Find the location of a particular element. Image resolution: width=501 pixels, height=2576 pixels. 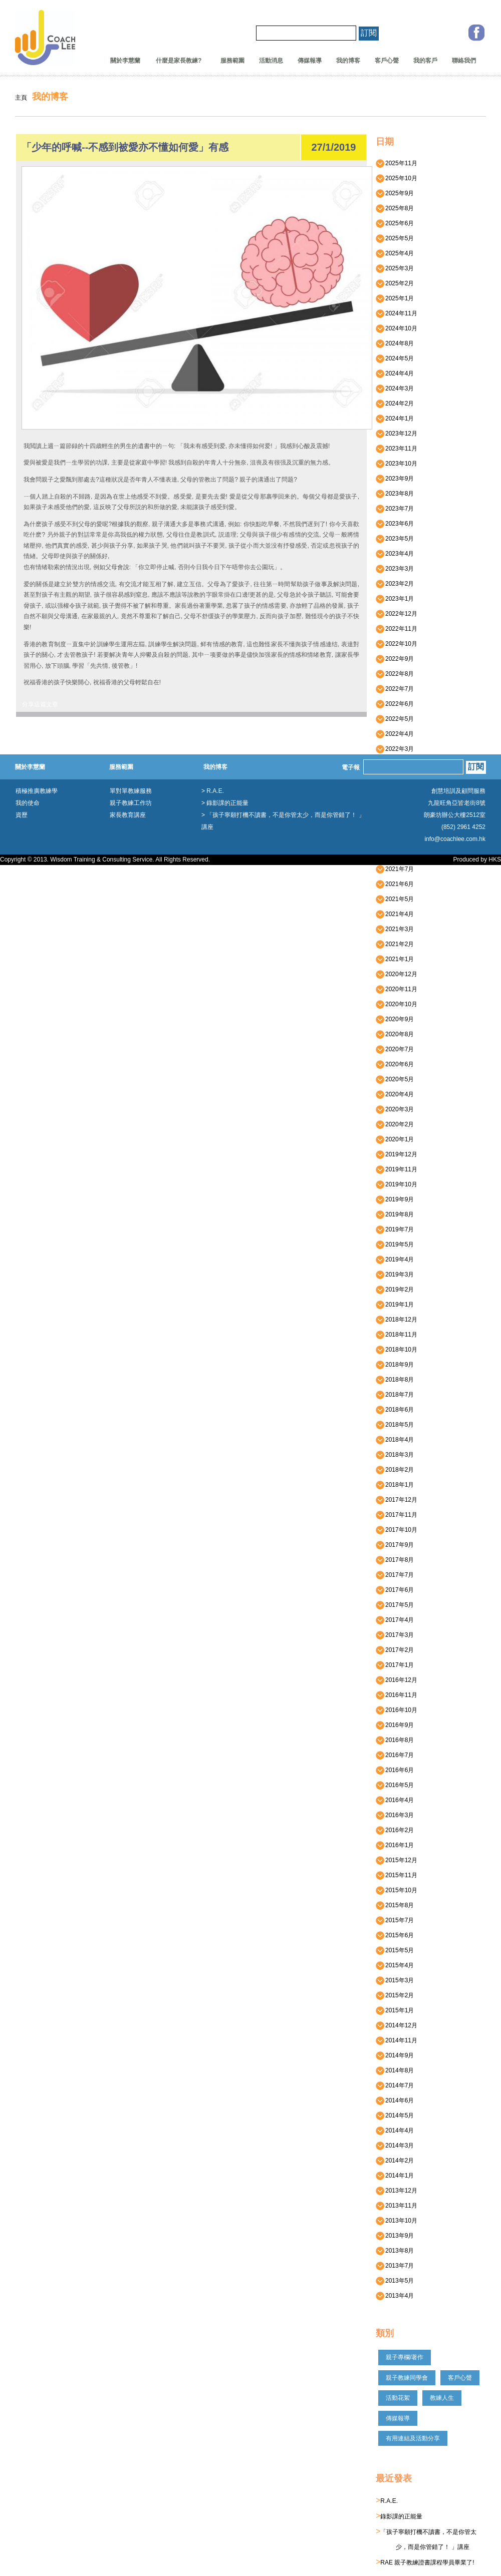

2023年7月 is located at coordinates (397, 508).